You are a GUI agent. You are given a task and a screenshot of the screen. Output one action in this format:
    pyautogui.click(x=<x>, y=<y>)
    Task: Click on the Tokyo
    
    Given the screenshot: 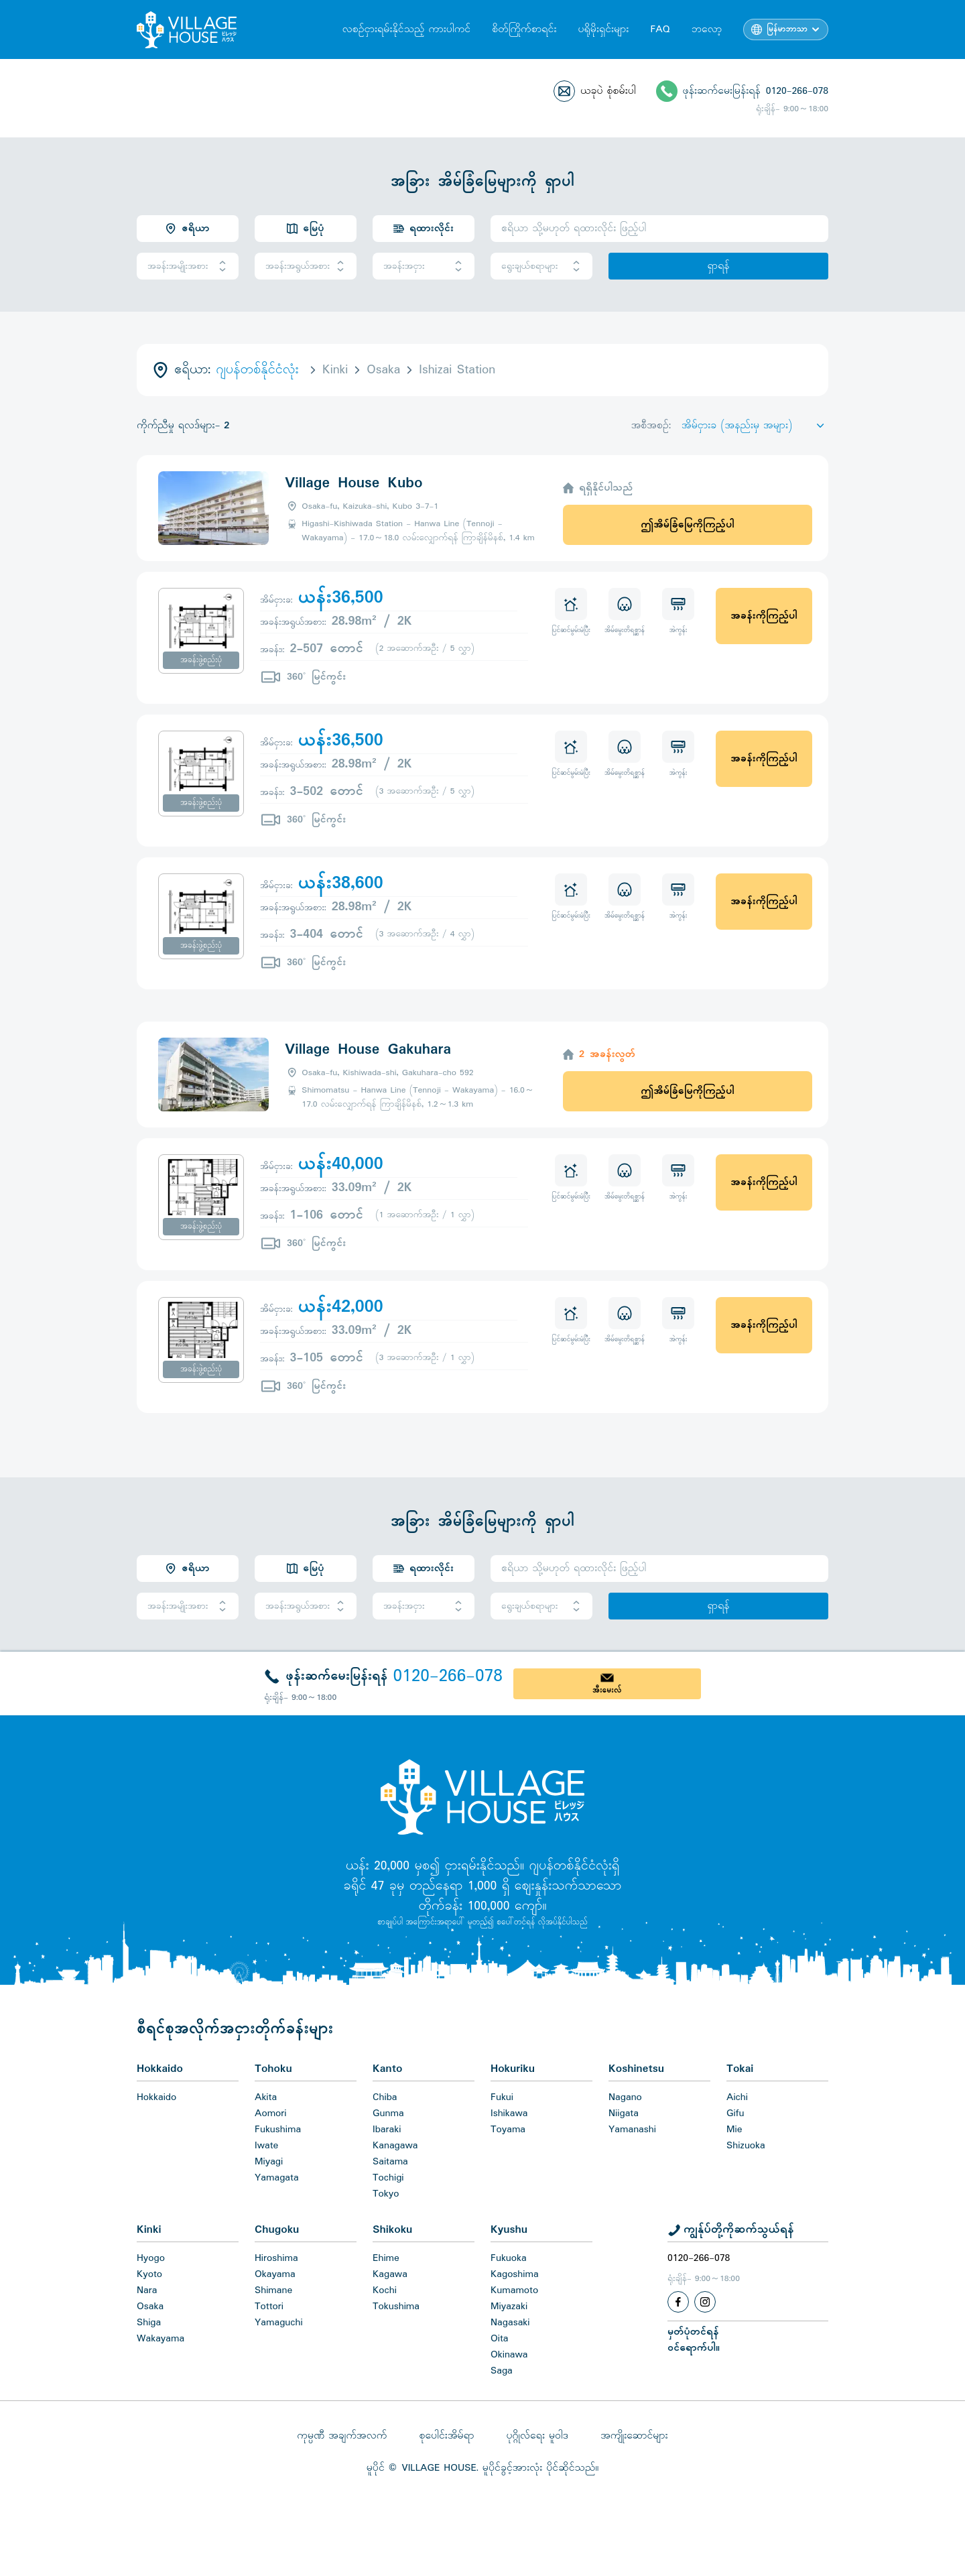 What is the action you would take?
    pyautogui.click(x=386, y=2194)
    